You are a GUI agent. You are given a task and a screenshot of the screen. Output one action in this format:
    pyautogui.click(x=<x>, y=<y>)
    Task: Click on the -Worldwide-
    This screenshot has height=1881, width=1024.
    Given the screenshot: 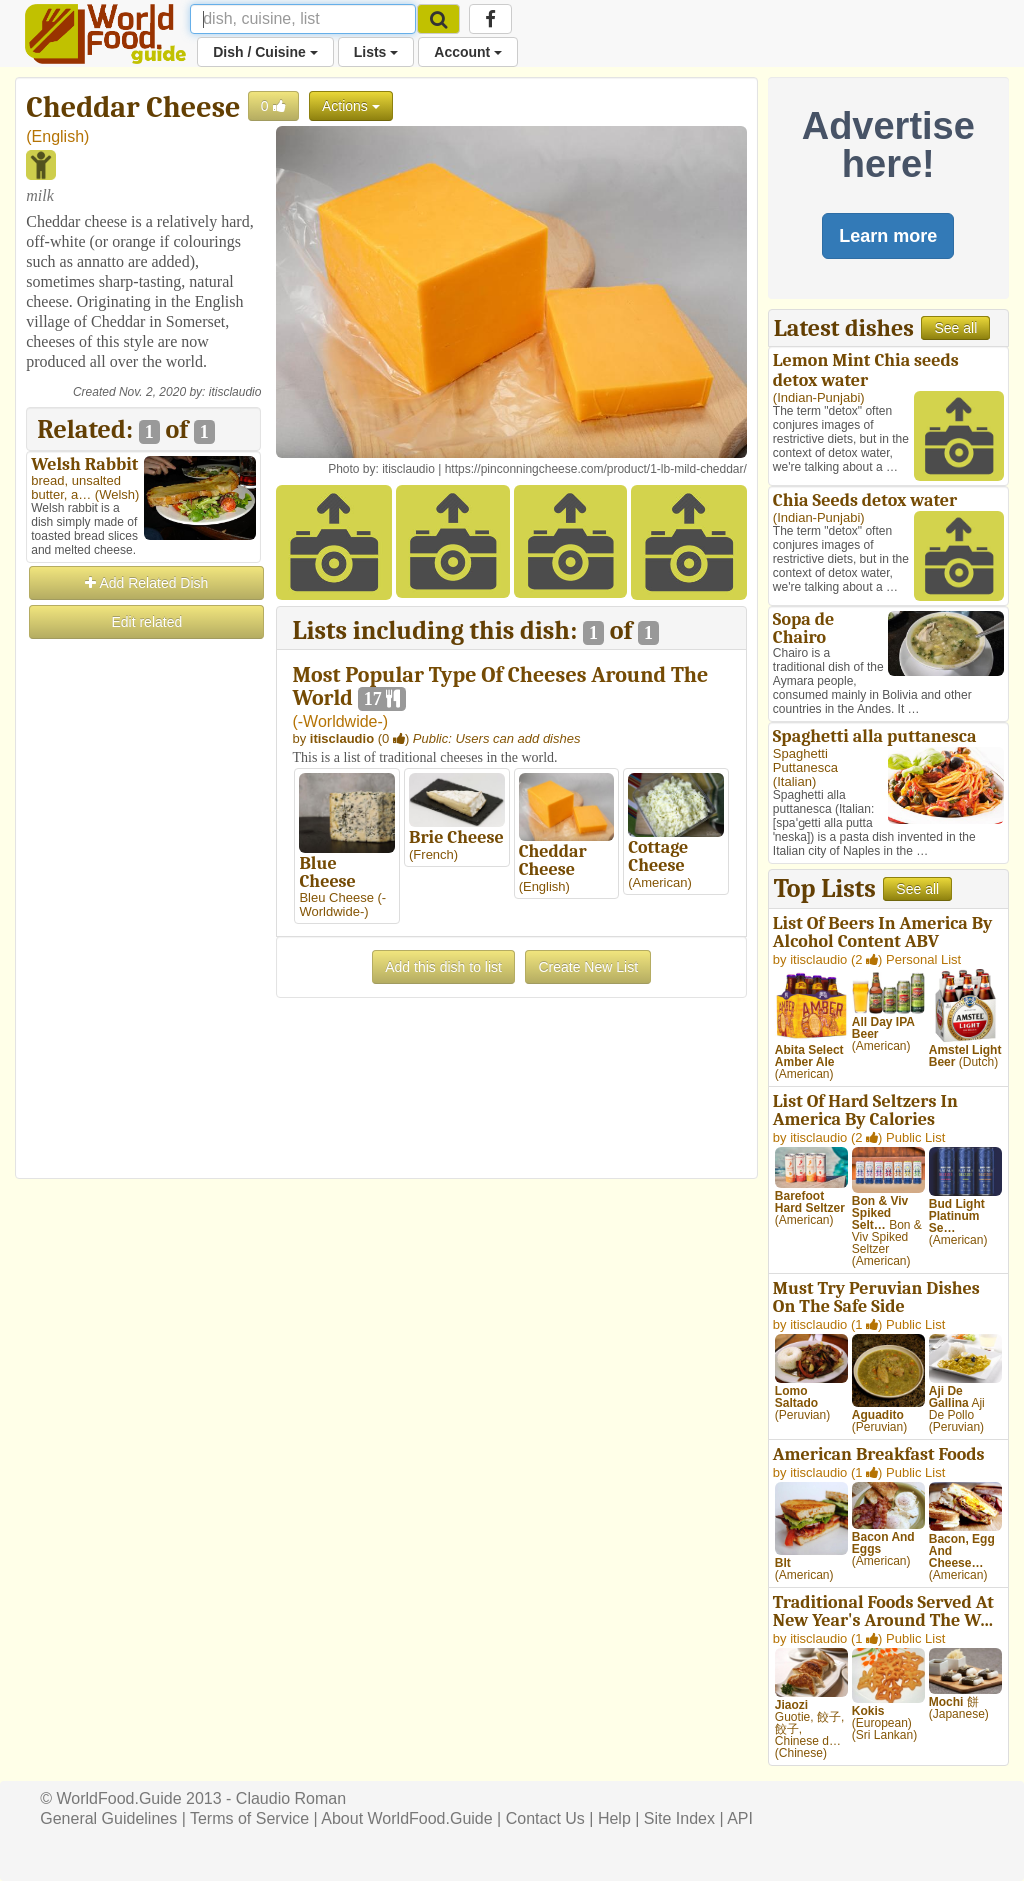 What is the action you would take?
    pyautogui.click(x=340, y=721)
    